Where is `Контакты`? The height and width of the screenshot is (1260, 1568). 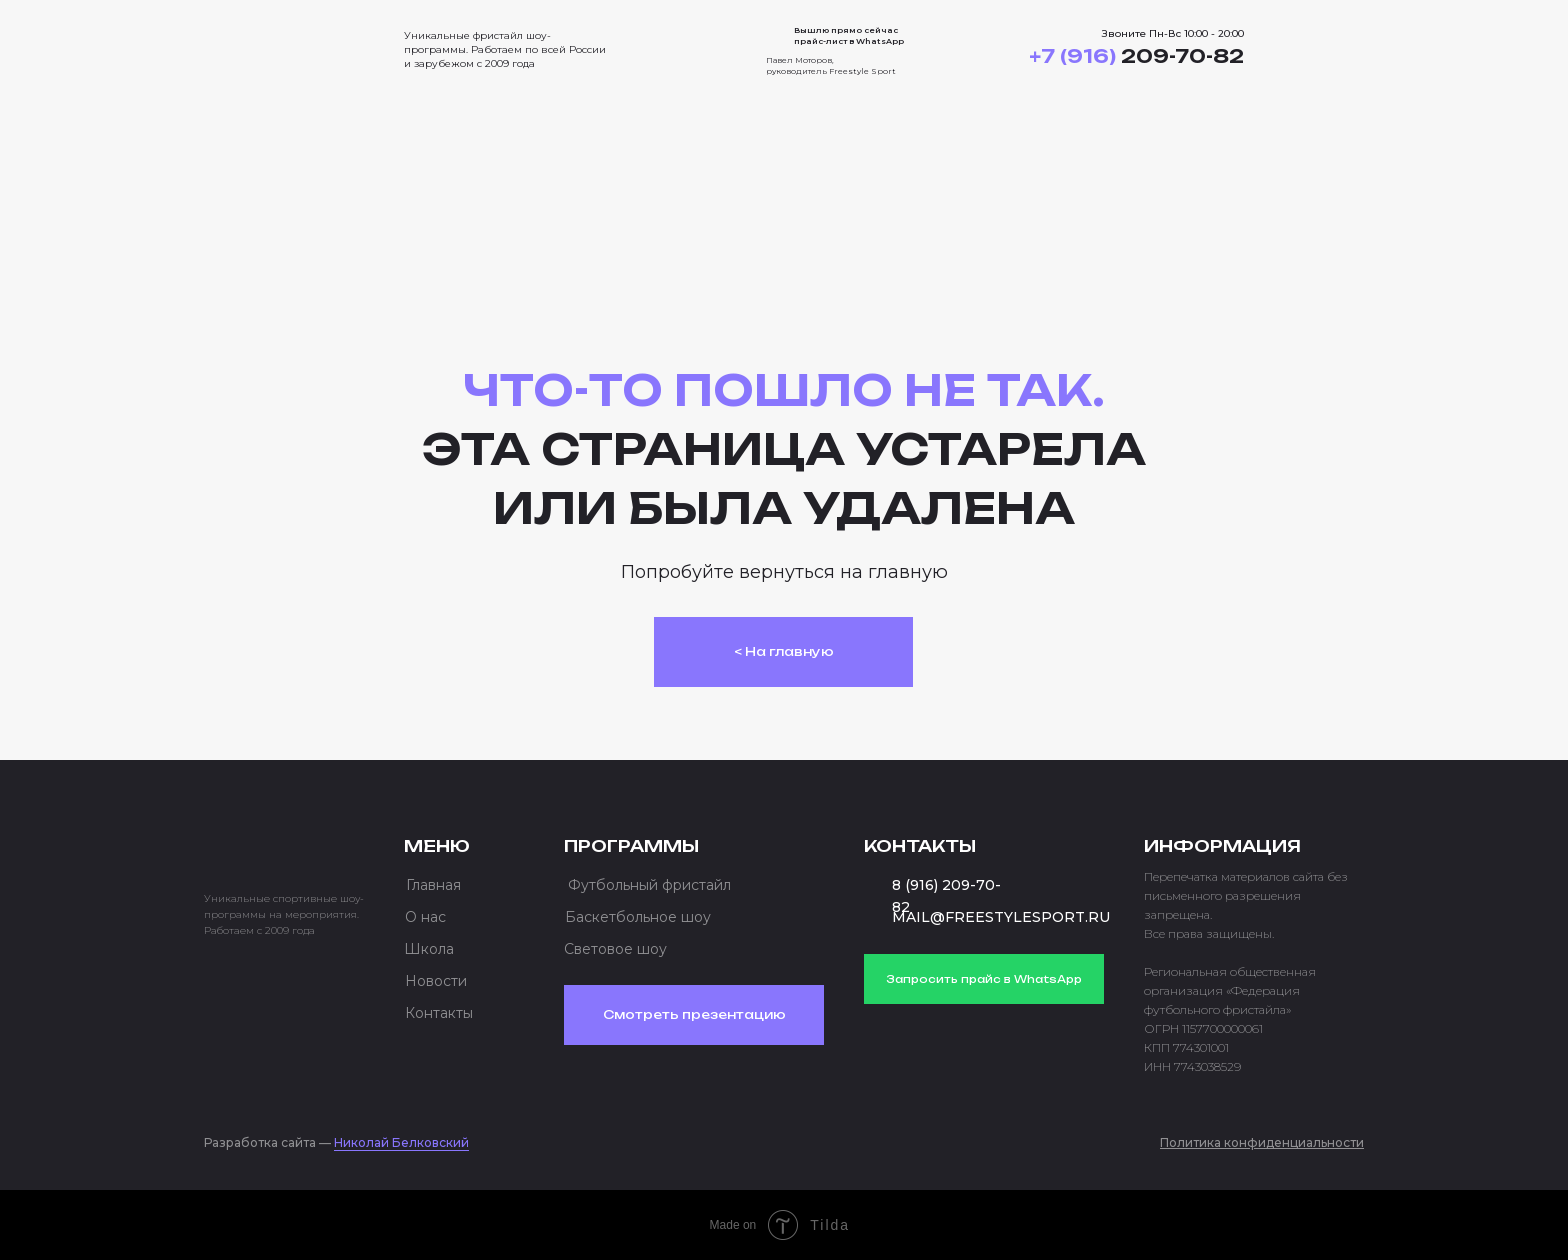
Контакты is located at coordinates (439, 1013).